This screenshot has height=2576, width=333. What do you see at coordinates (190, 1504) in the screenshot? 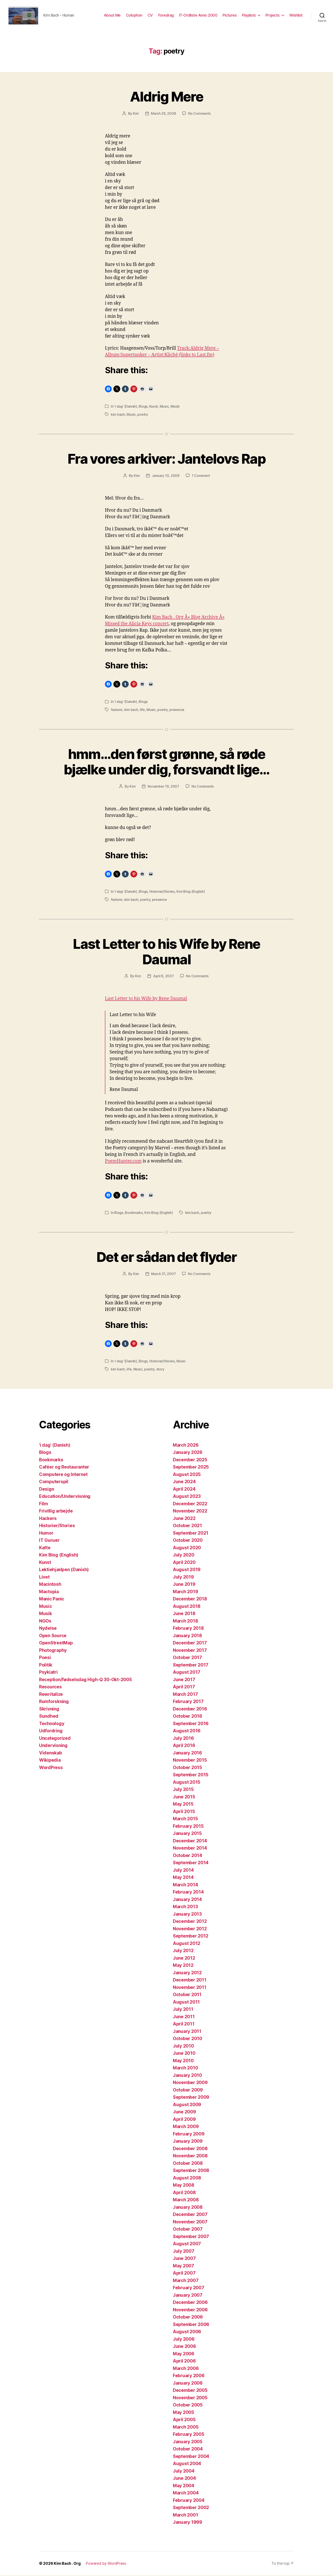
I see `December 2022` at bounding box center [190, 1504].